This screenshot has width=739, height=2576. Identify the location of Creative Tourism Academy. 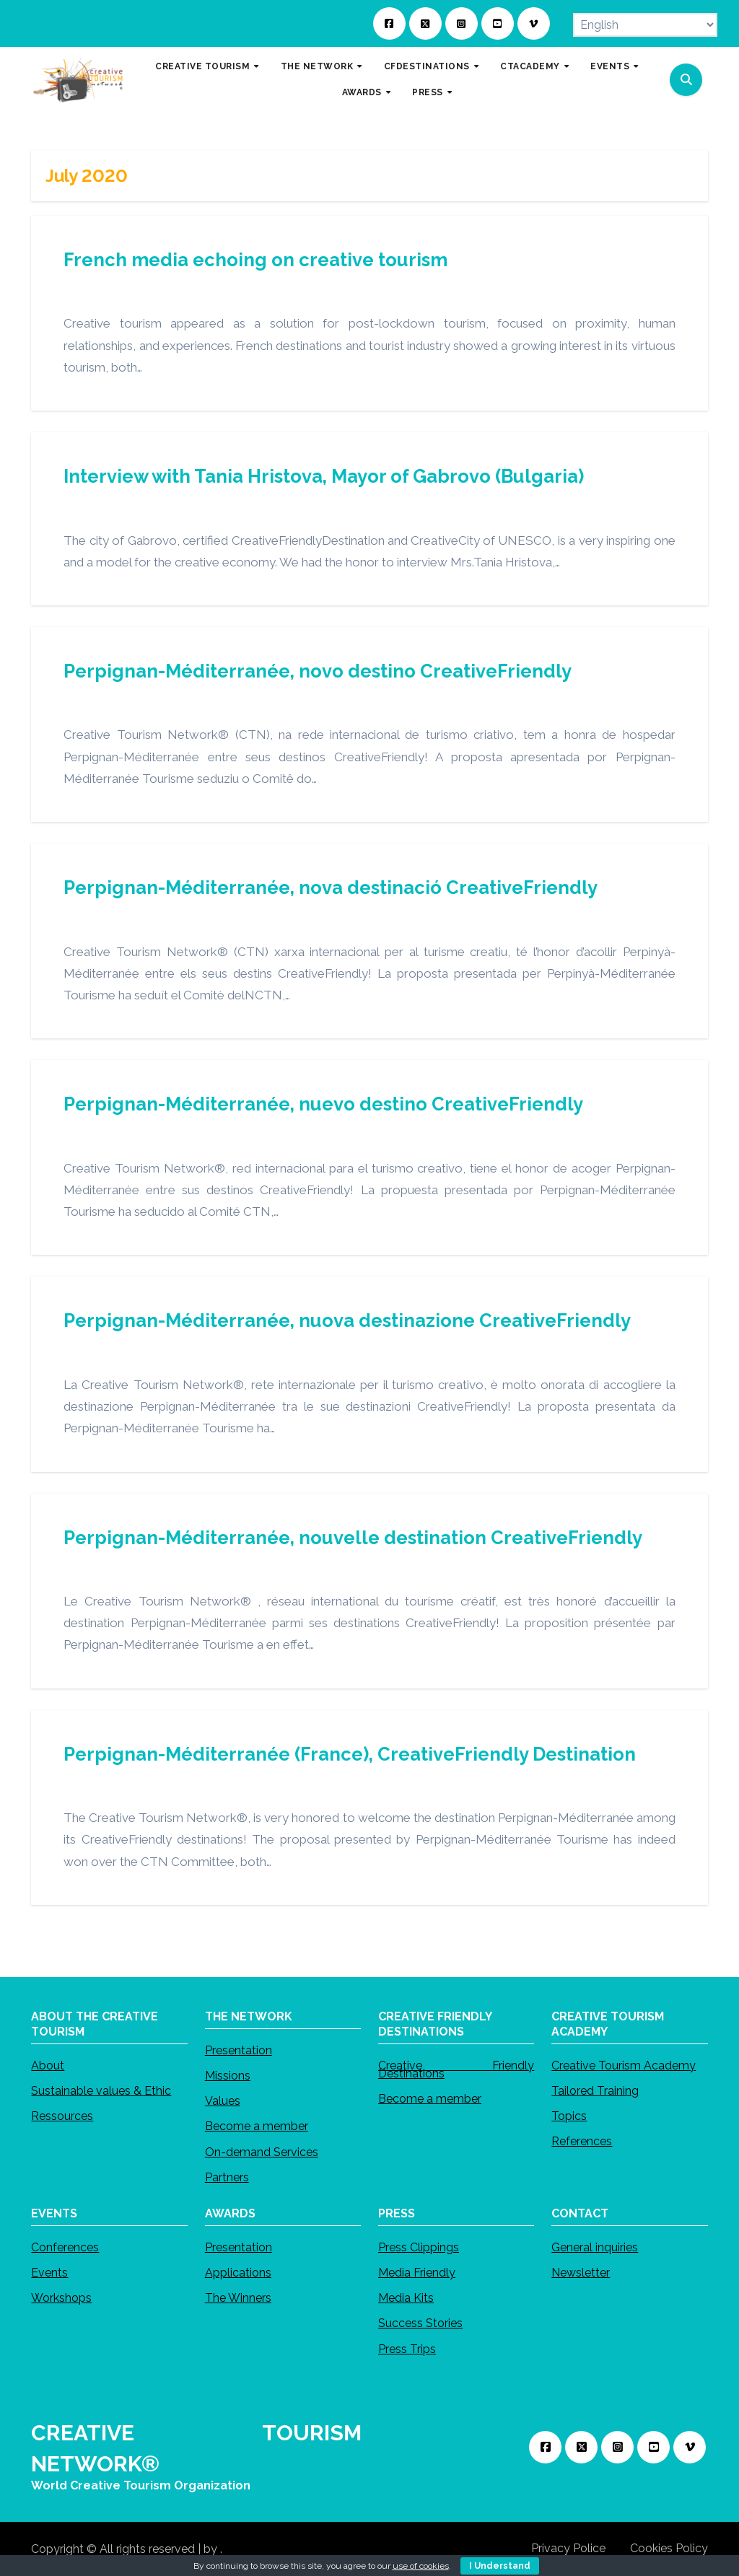
(623, 2065).